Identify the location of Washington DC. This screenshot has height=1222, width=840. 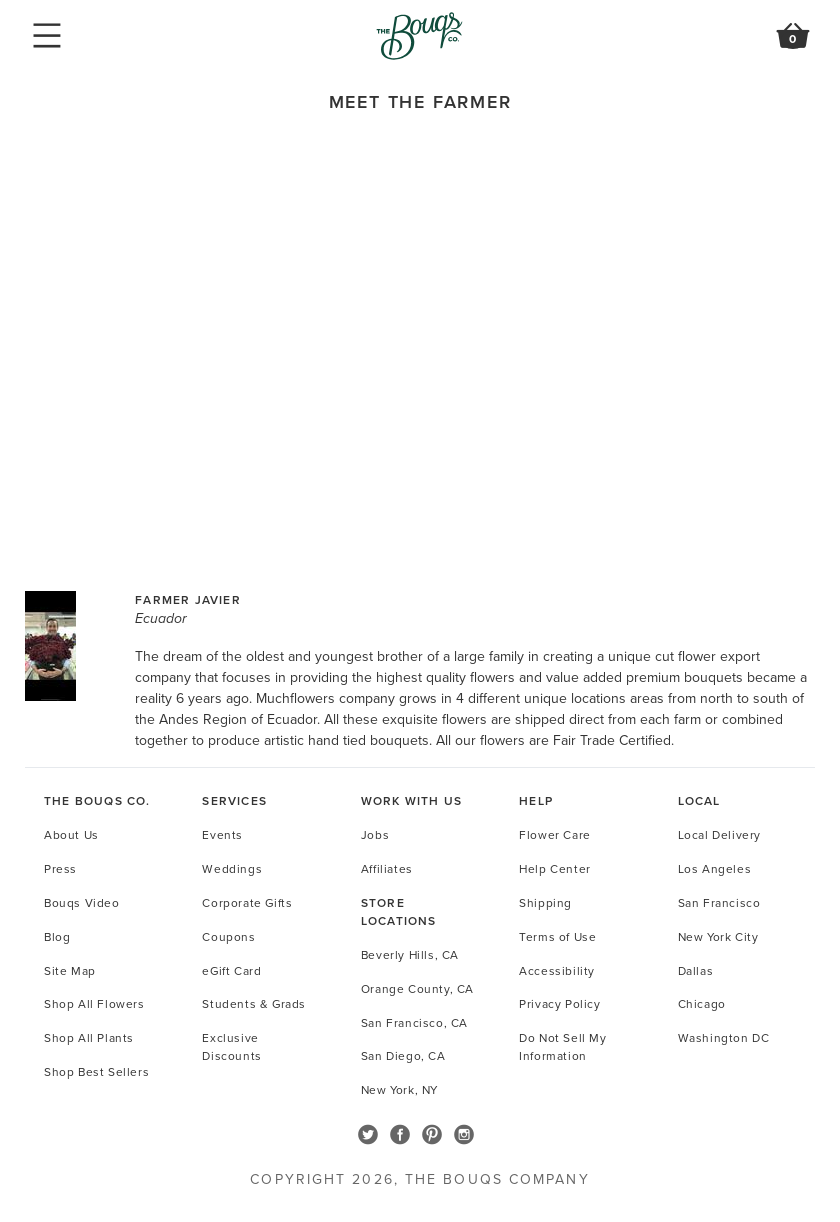
(724, 1037).